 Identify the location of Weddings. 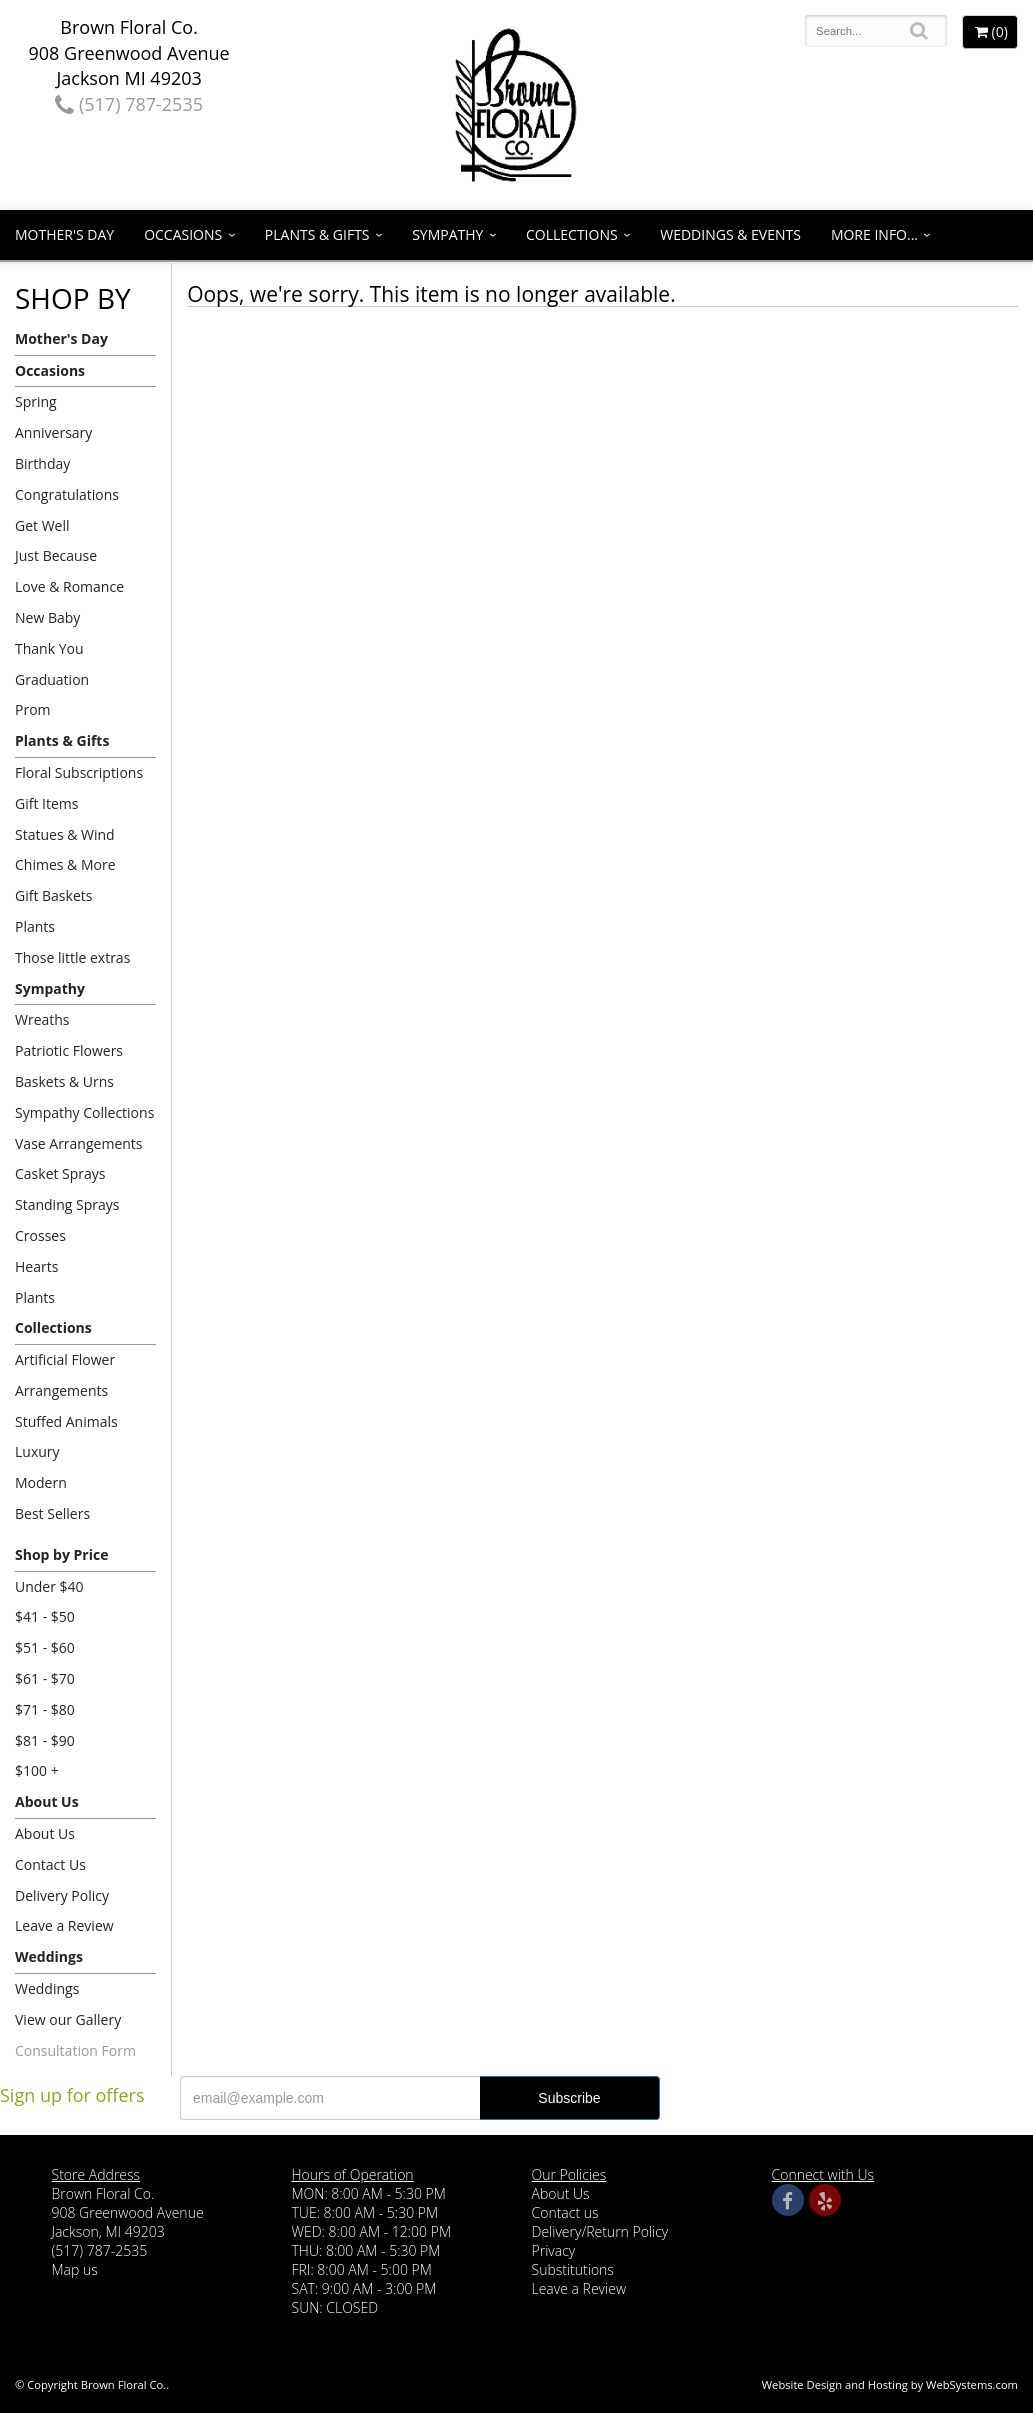
(49, 1956).